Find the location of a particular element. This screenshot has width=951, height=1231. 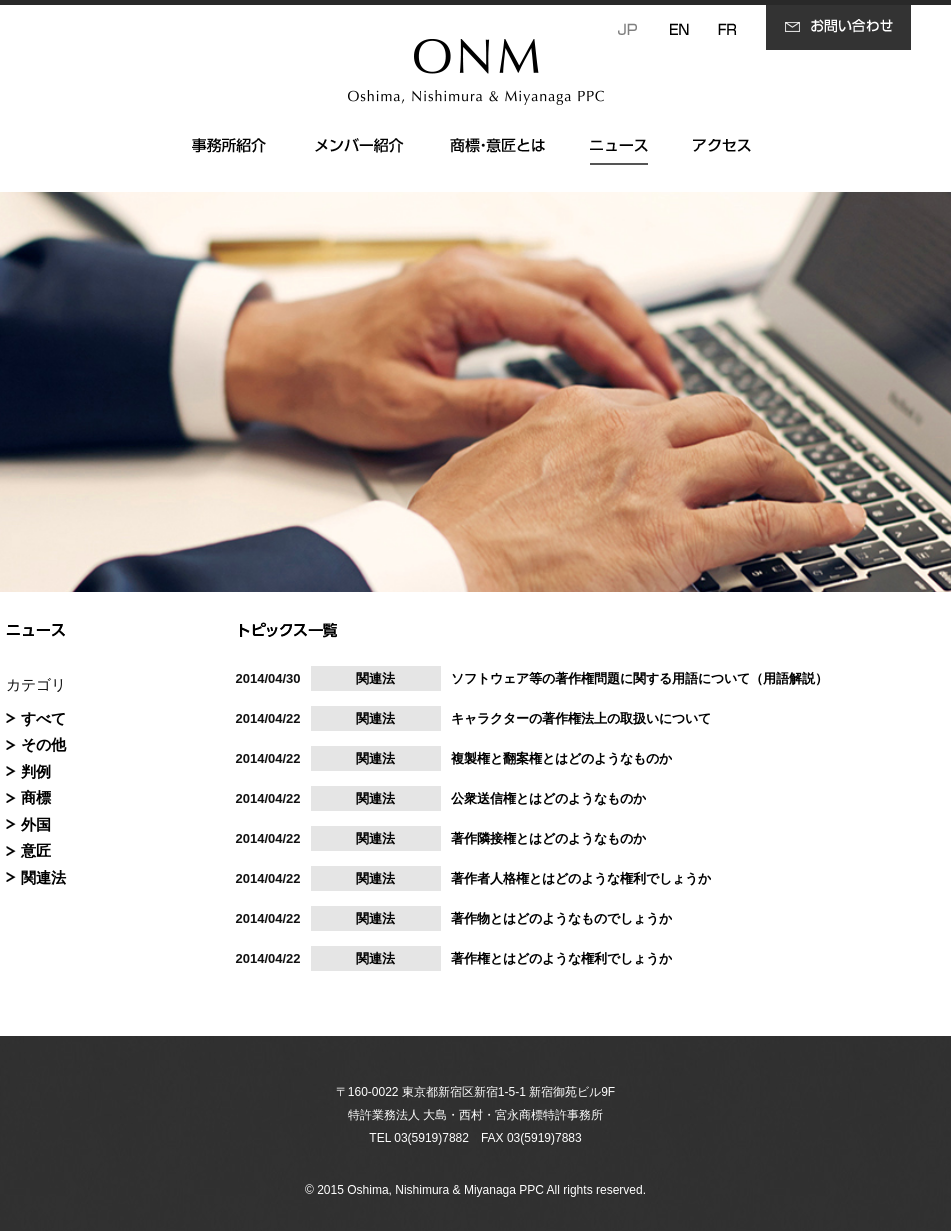

商標 is located at coordinates (36, 797).